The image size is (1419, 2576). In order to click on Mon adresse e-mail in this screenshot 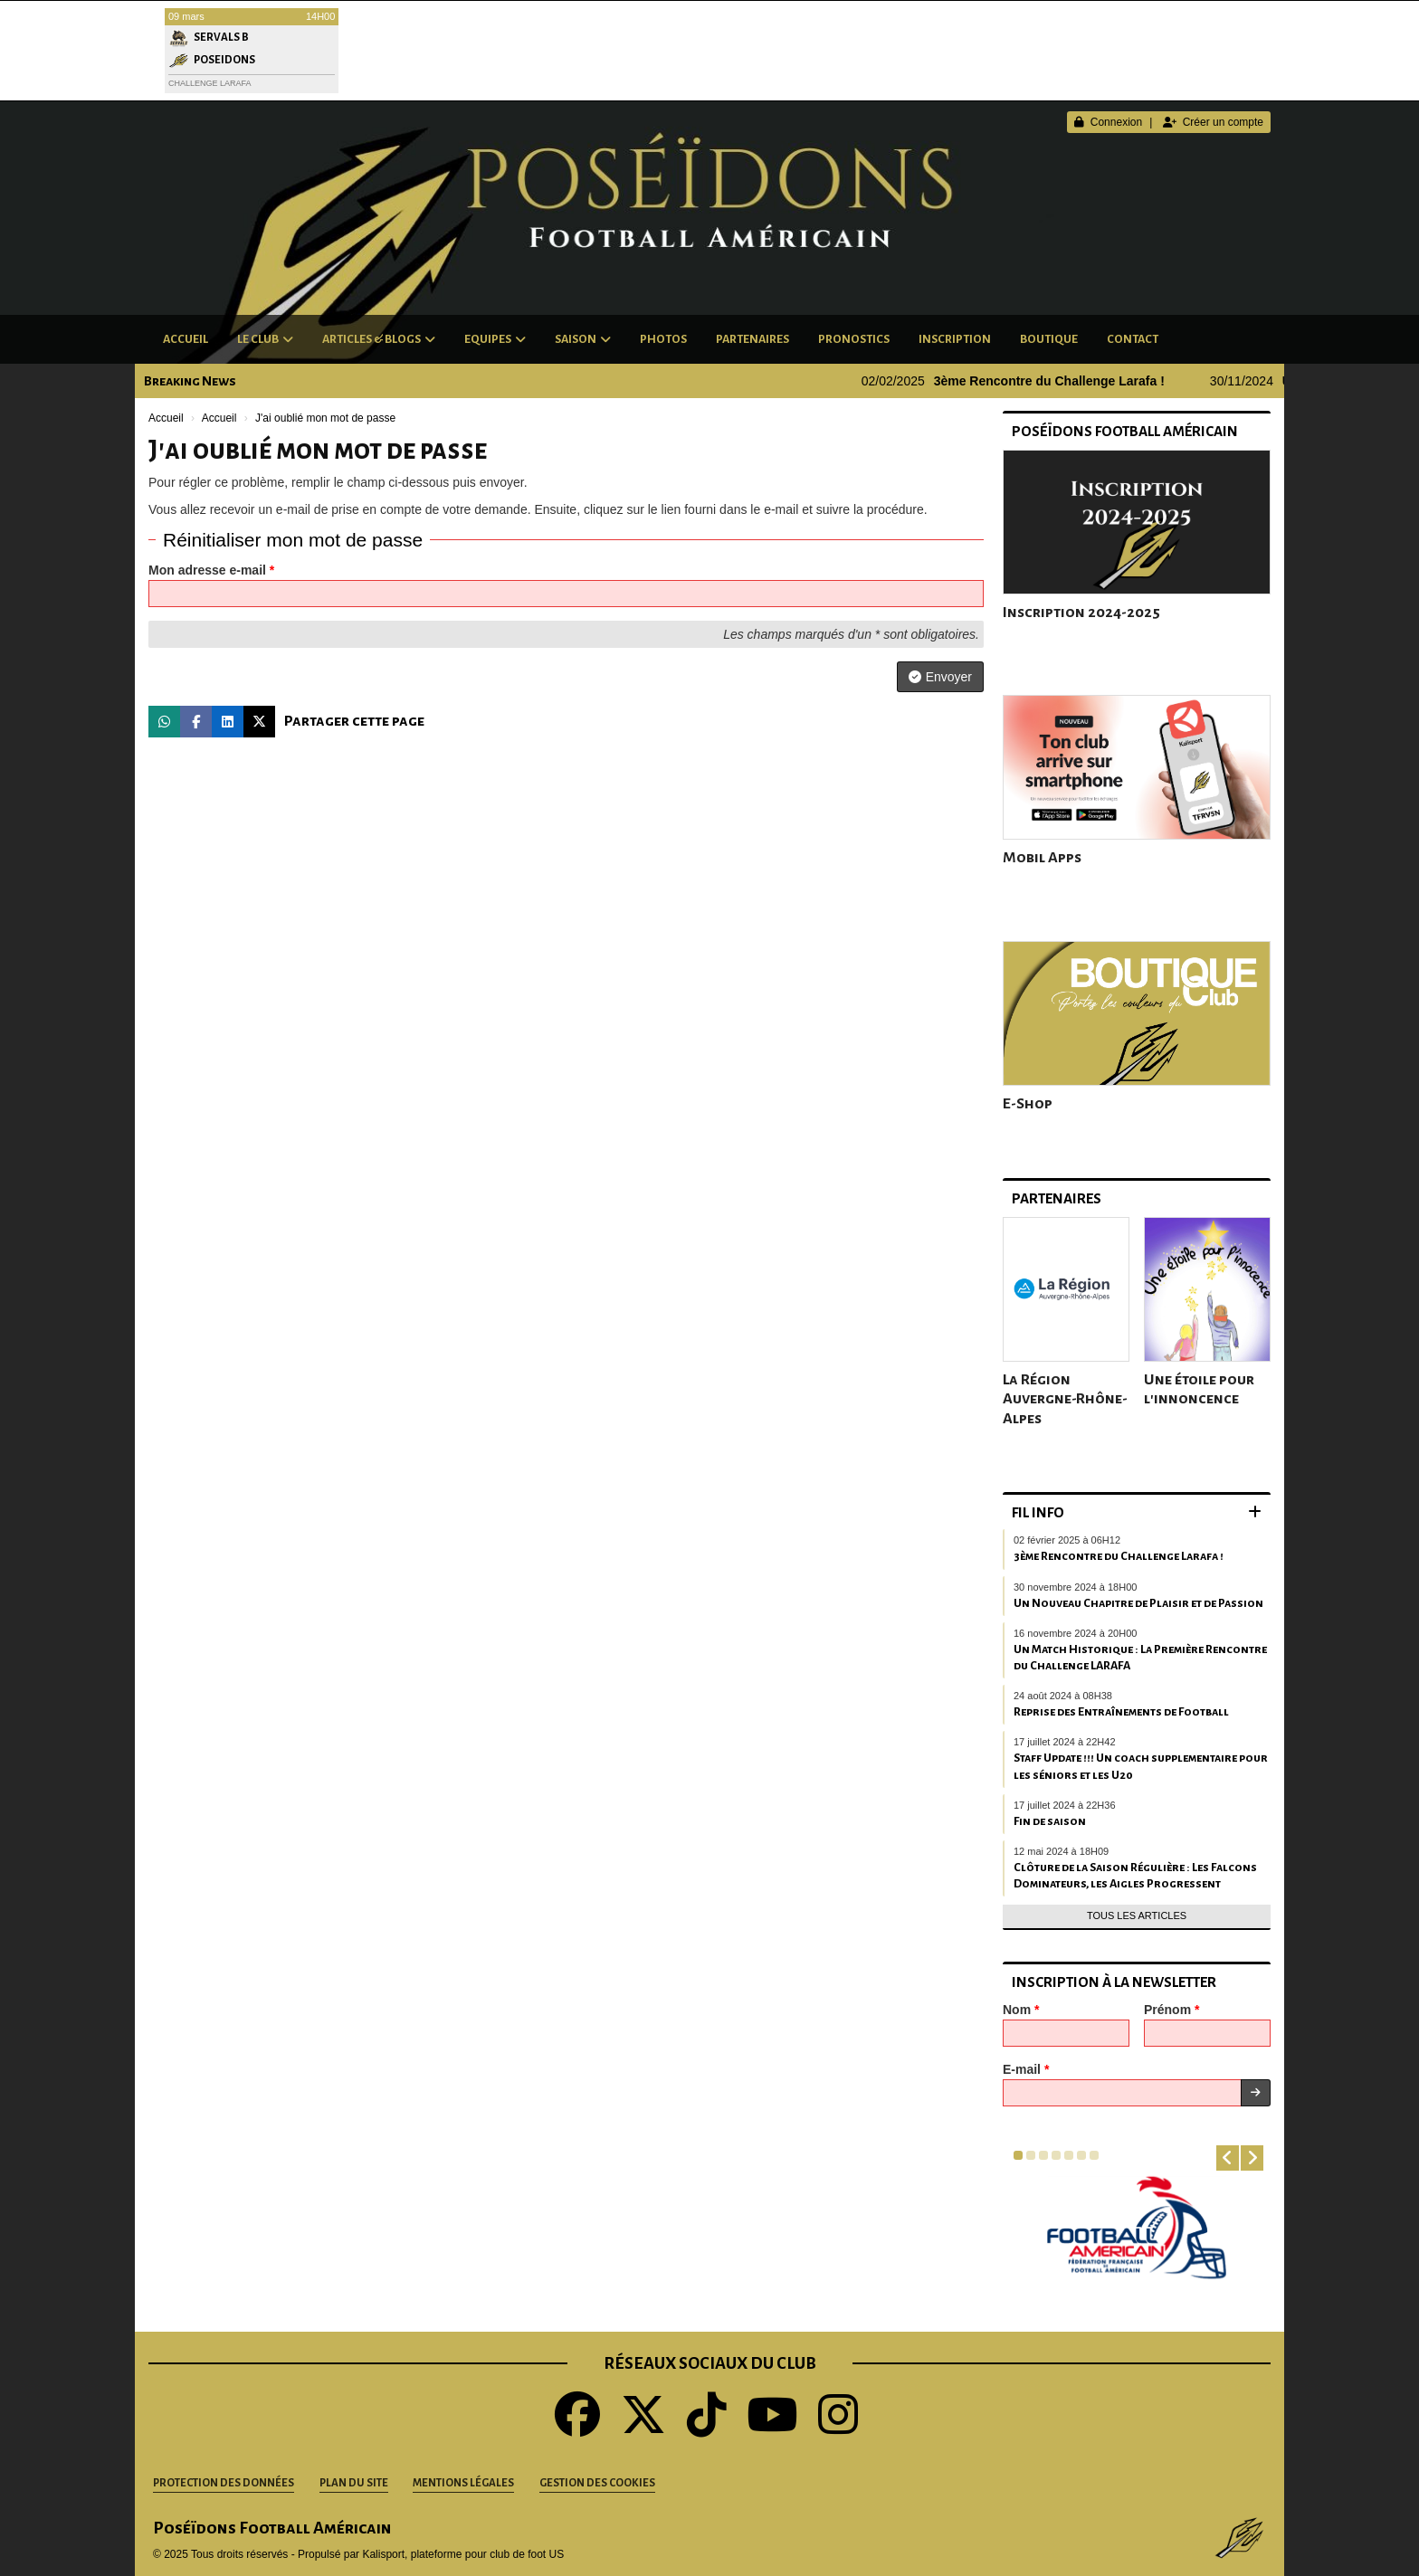, I will do `click(211, 570)`.